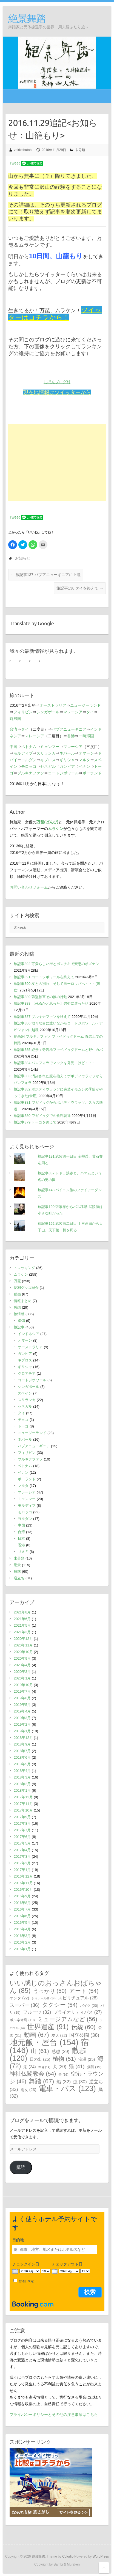  Describe the element at coordinates (17, 1294) in the screenshot. I see `動画` at that location.